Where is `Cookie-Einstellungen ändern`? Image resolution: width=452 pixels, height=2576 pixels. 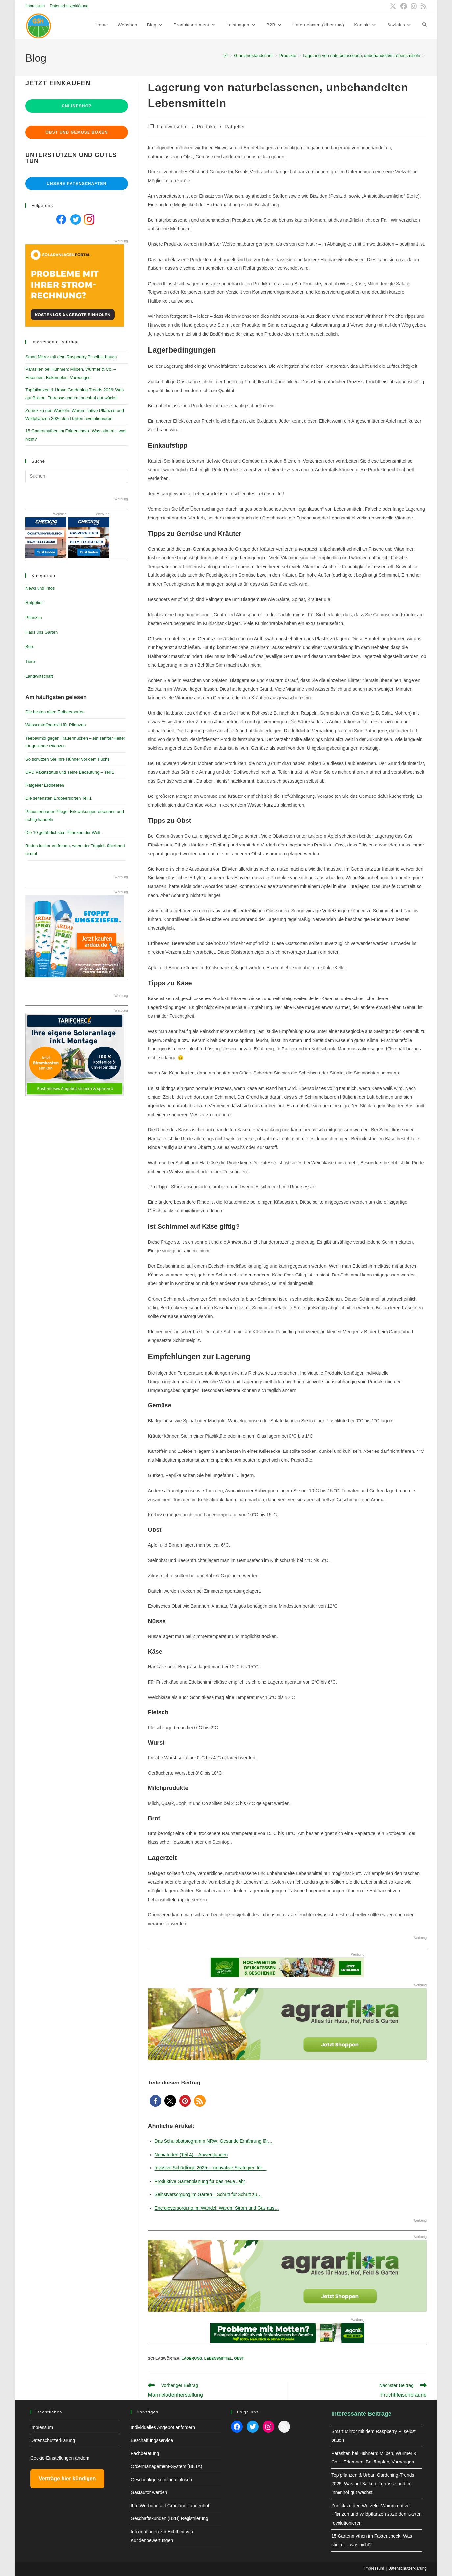 Cookie-Einstellungen ändern is located at coordinates (59, 2458).